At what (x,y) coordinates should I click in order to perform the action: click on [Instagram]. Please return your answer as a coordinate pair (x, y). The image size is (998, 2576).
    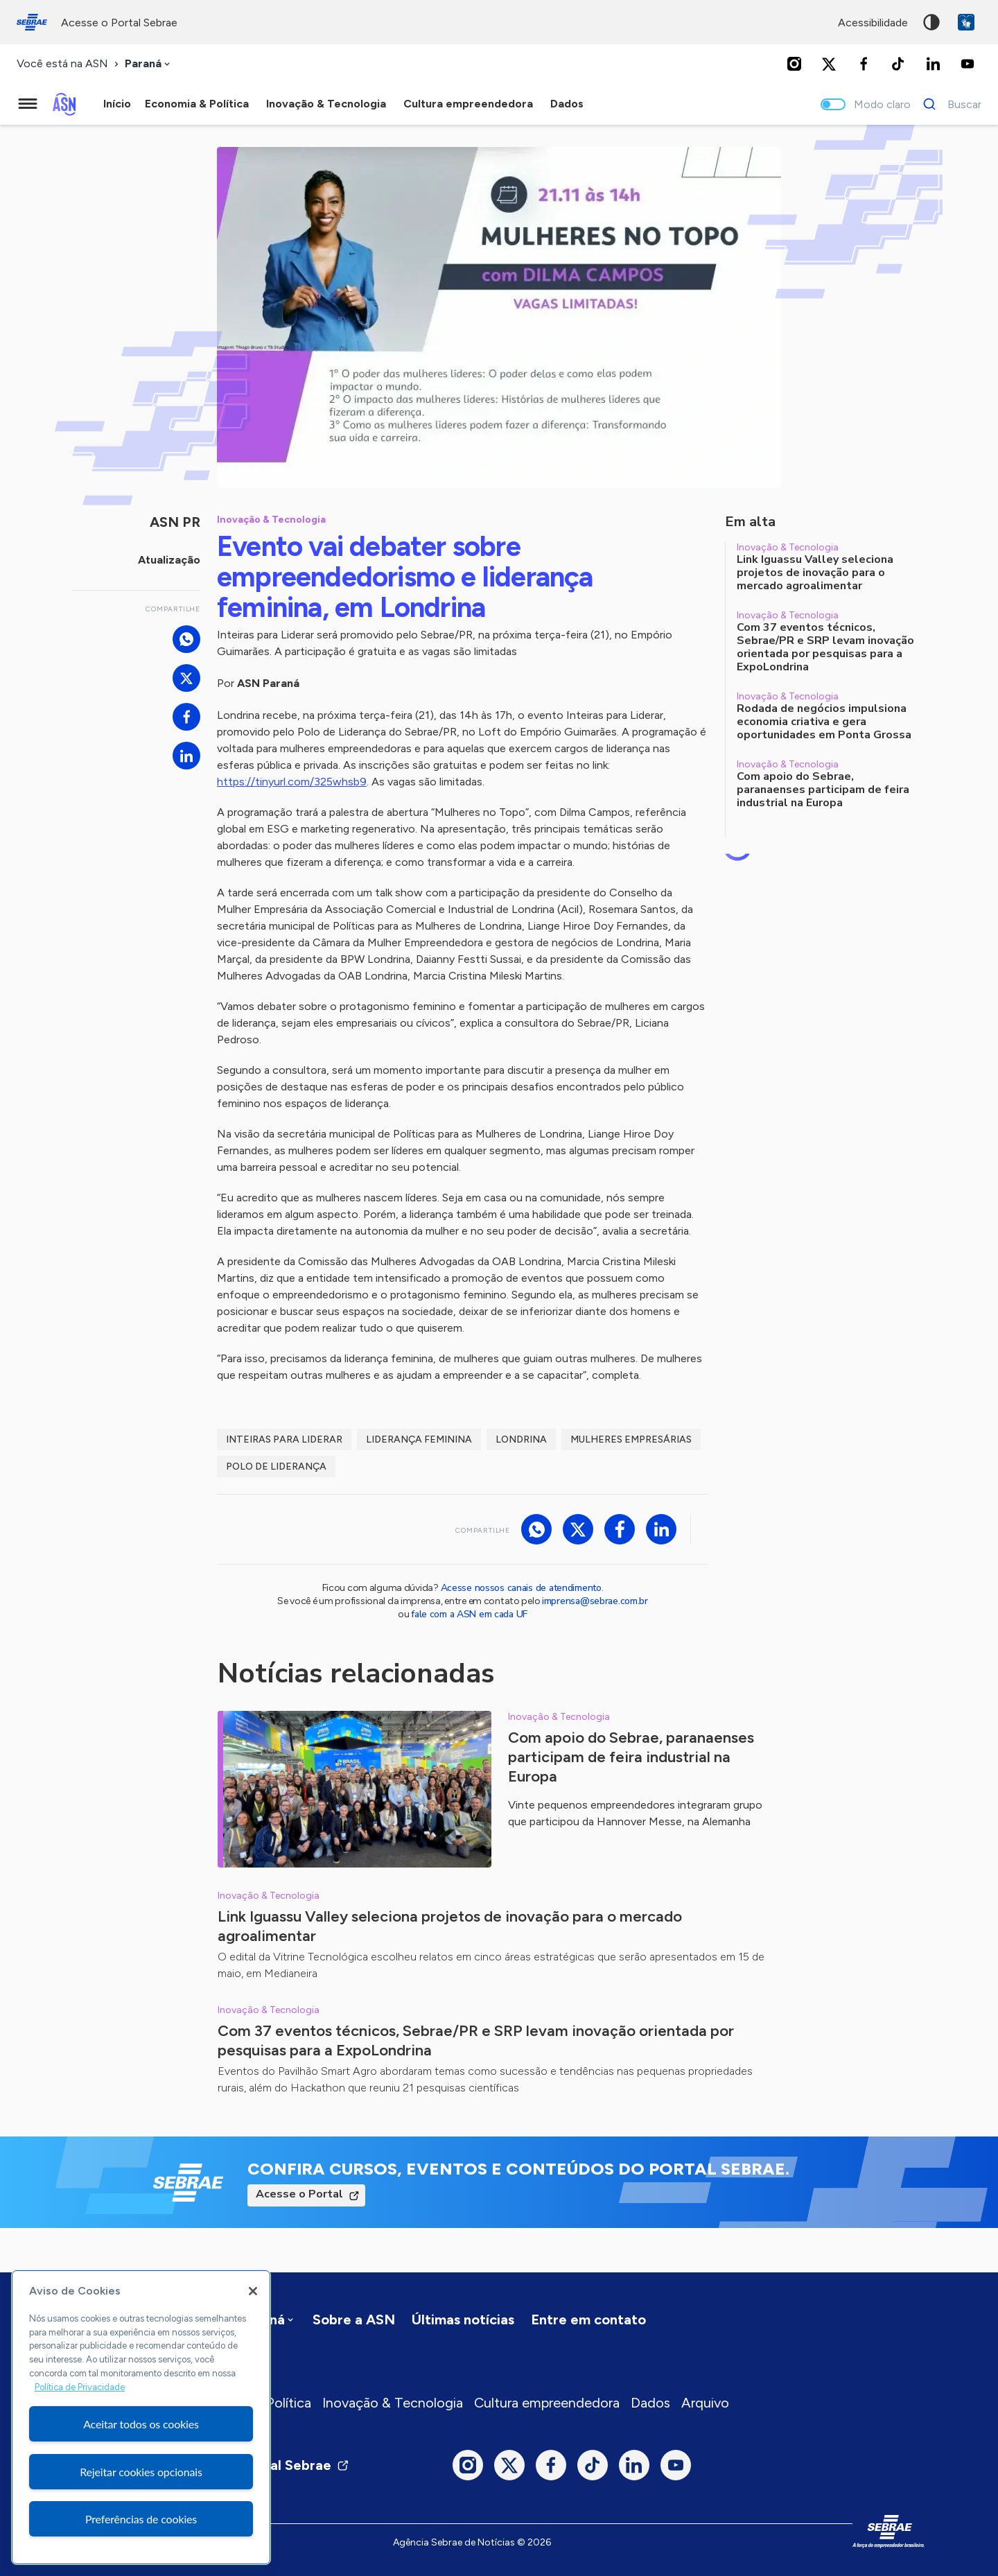
    Looking at the image, I should click on (794, 64).